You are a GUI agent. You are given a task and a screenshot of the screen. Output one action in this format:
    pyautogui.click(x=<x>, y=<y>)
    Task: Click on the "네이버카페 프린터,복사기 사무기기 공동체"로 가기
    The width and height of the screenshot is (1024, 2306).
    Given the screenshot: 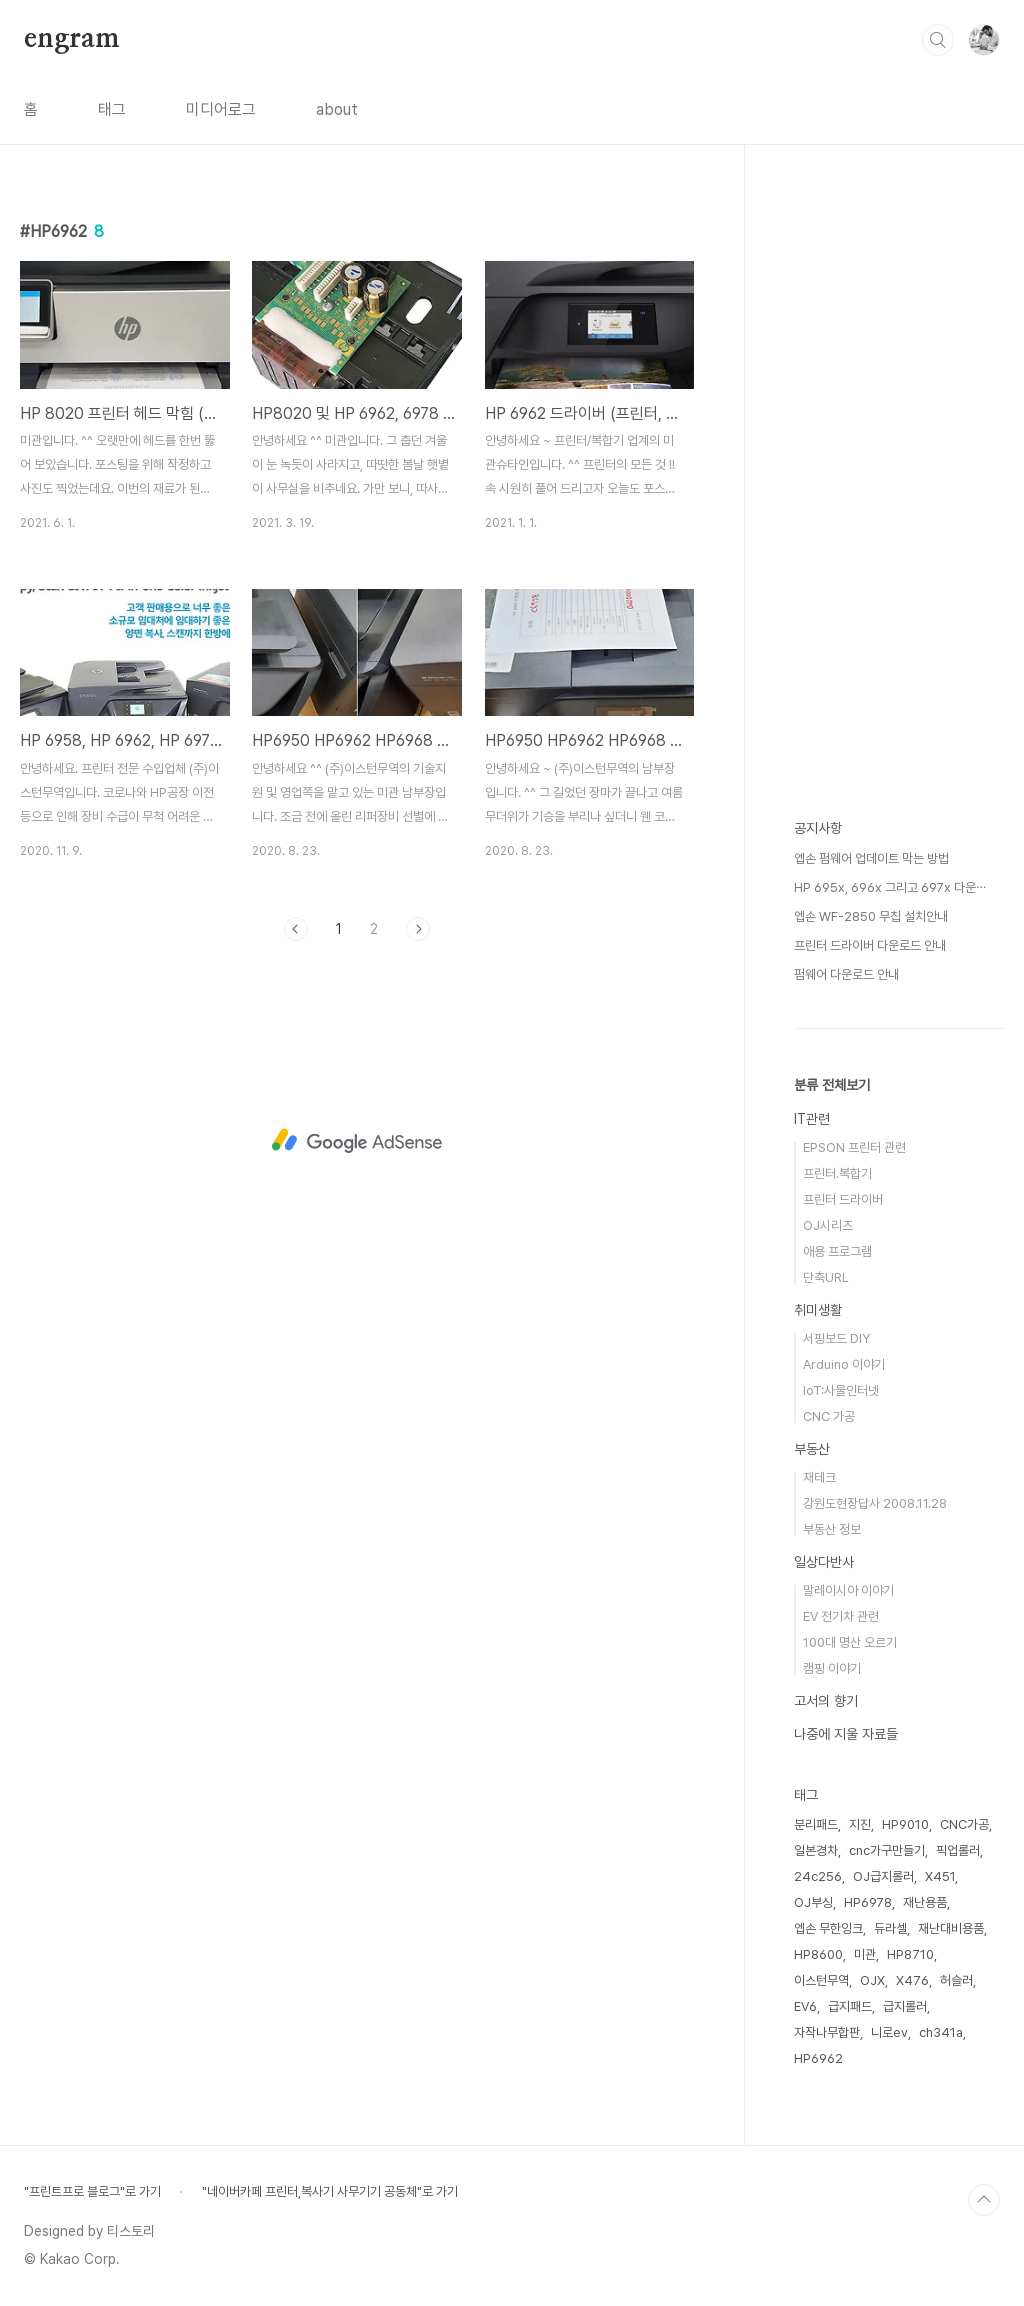 What is the action you would take?
    pyautogui.click(x=330, y=2191)
    